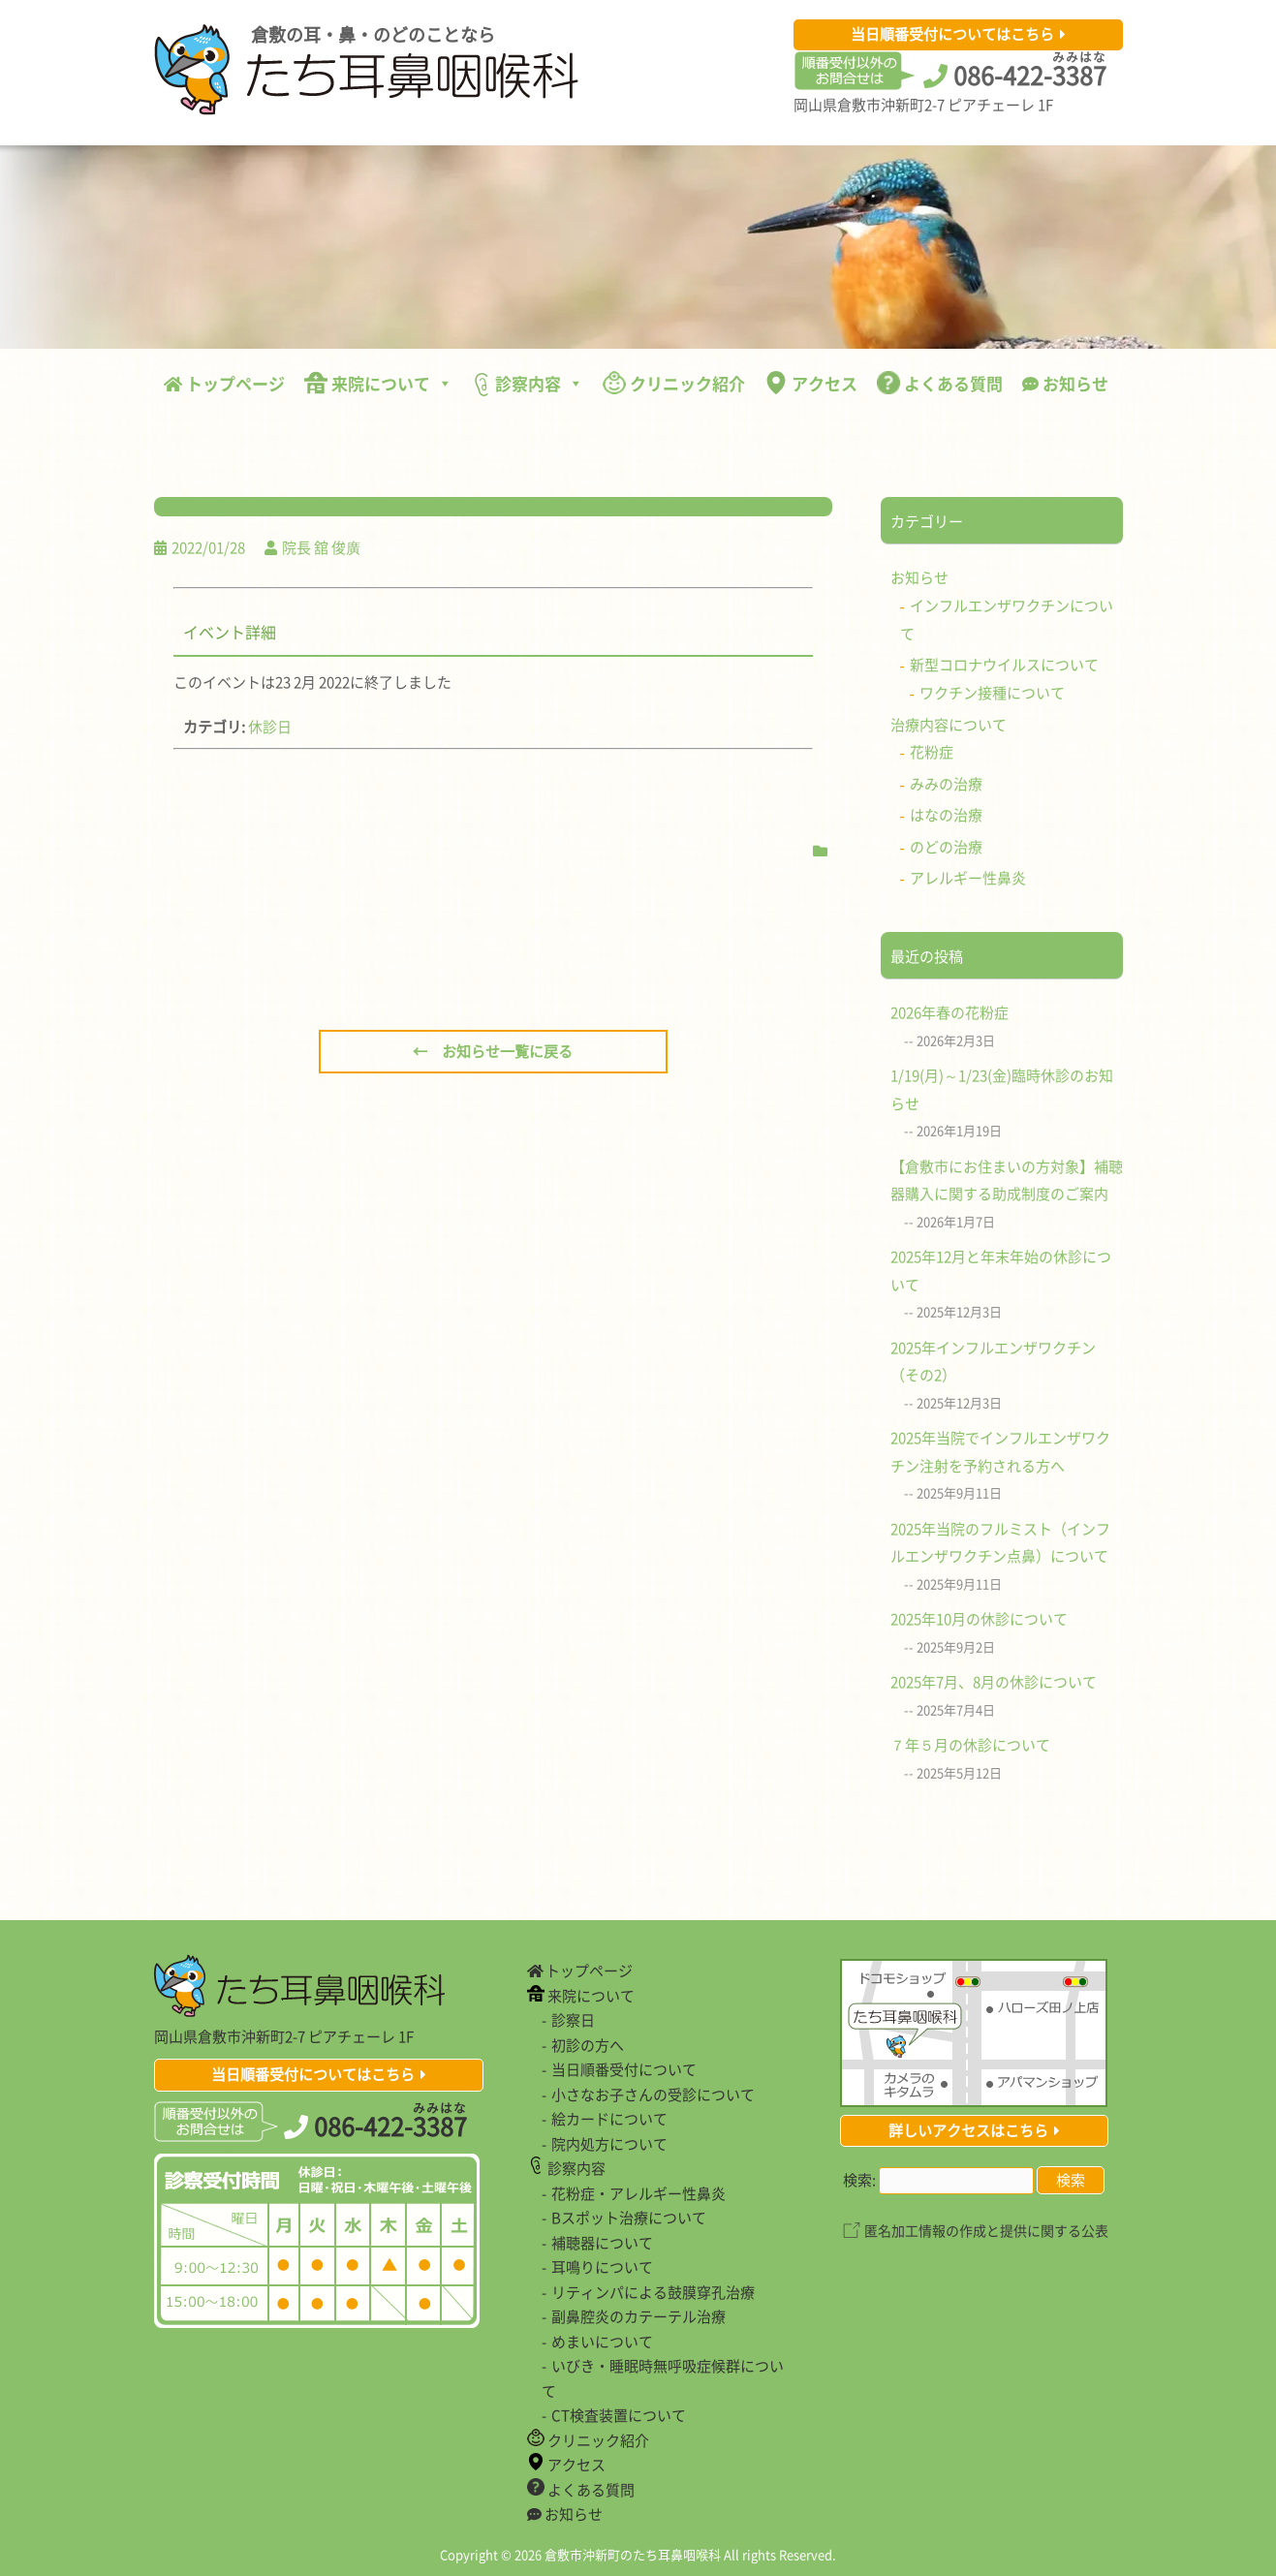 This screenshot has width=1276, height=2576. I want to click on 来院について, so click(378, 383).